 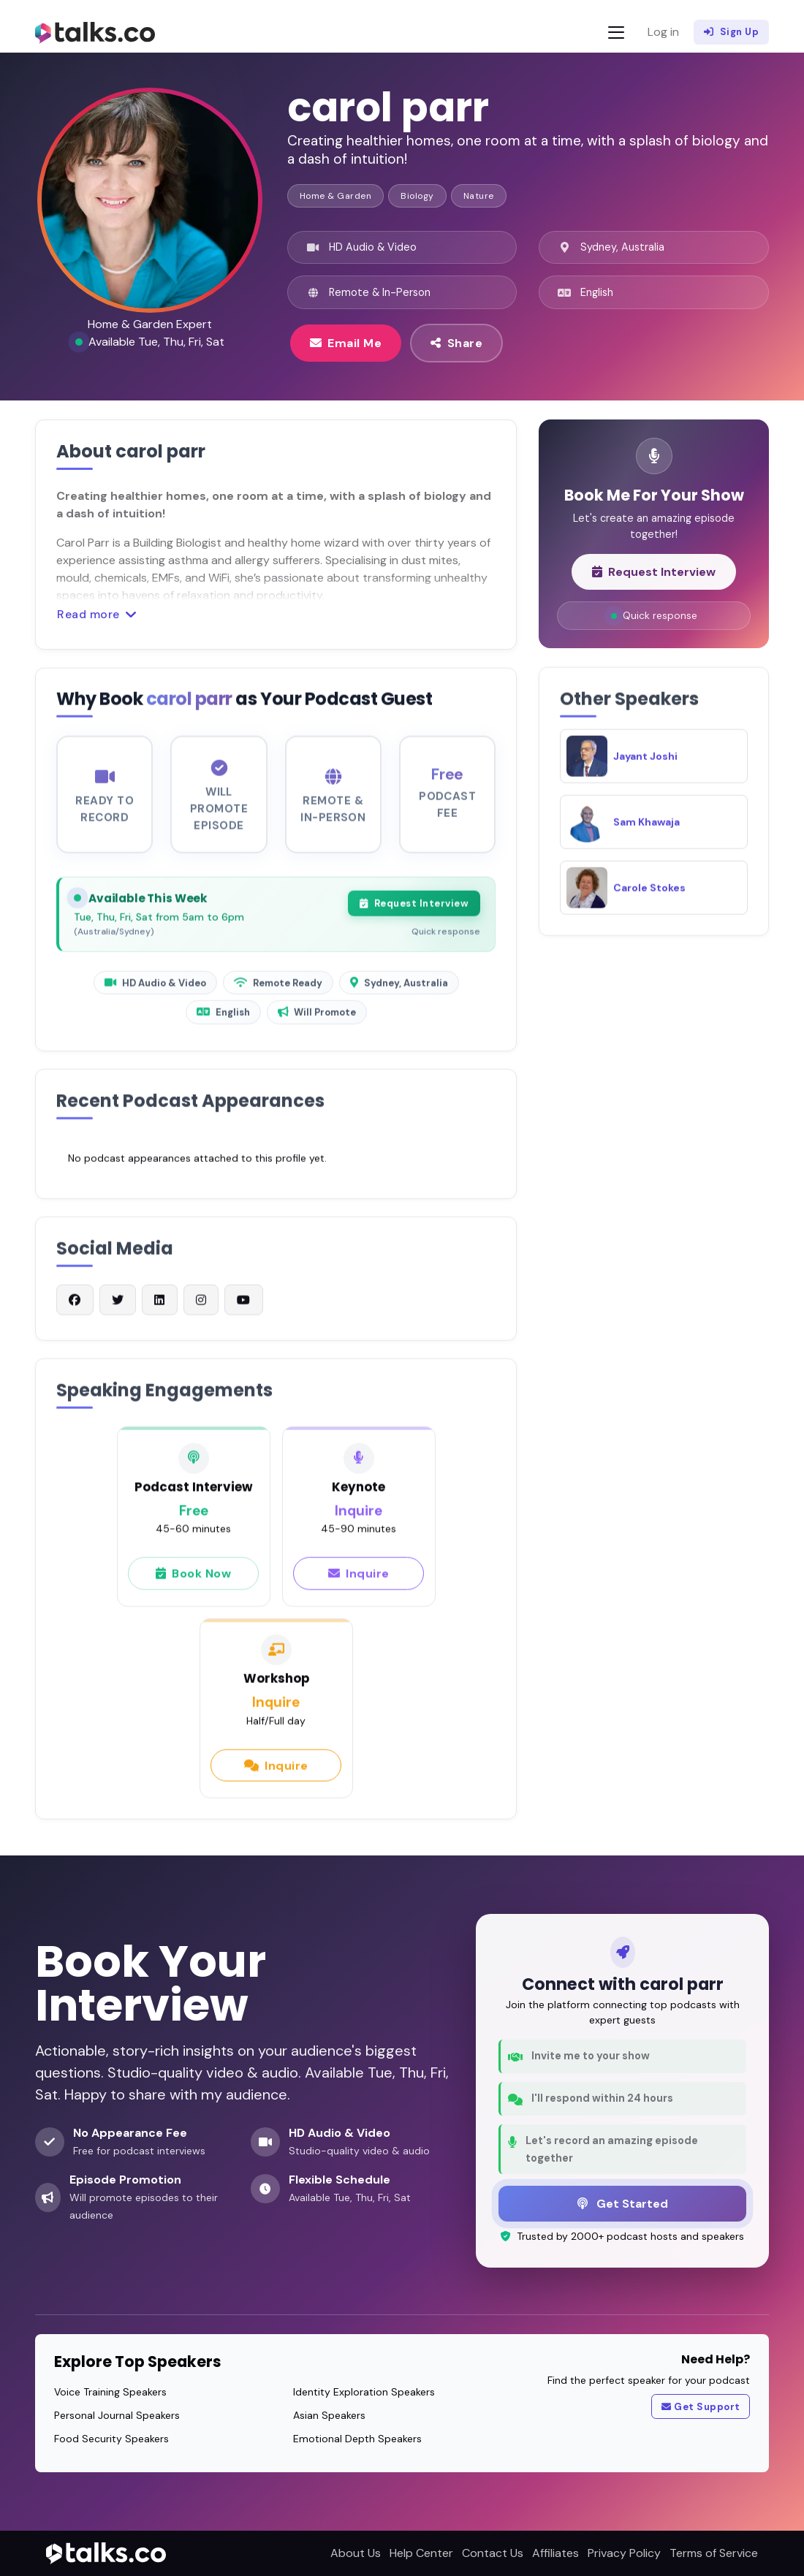 What do you see at coordinates (663, 31) in the screenshot?
I see `Log in` at bounding box center [663, 31].